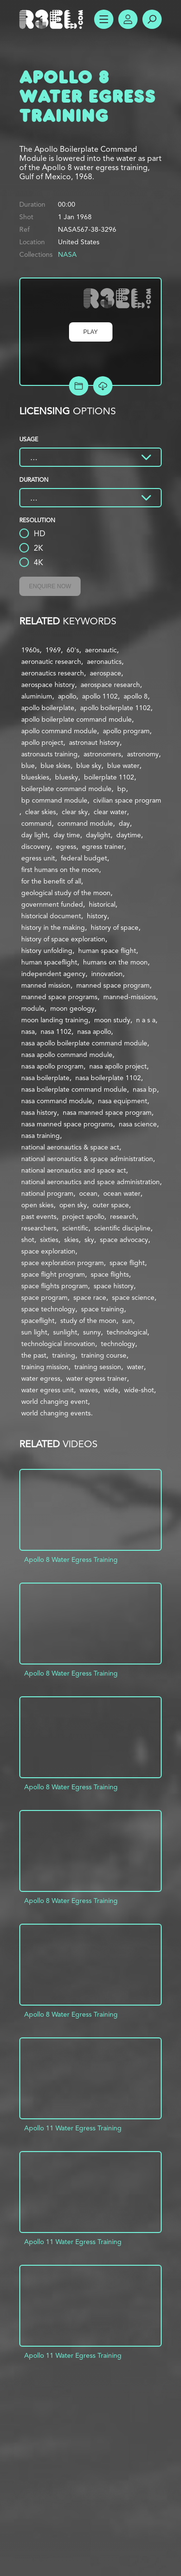  What do you see at coordinates (47, 1390) in the screenshot?
I see `water egress unit` at bounding box center [47, 1390].